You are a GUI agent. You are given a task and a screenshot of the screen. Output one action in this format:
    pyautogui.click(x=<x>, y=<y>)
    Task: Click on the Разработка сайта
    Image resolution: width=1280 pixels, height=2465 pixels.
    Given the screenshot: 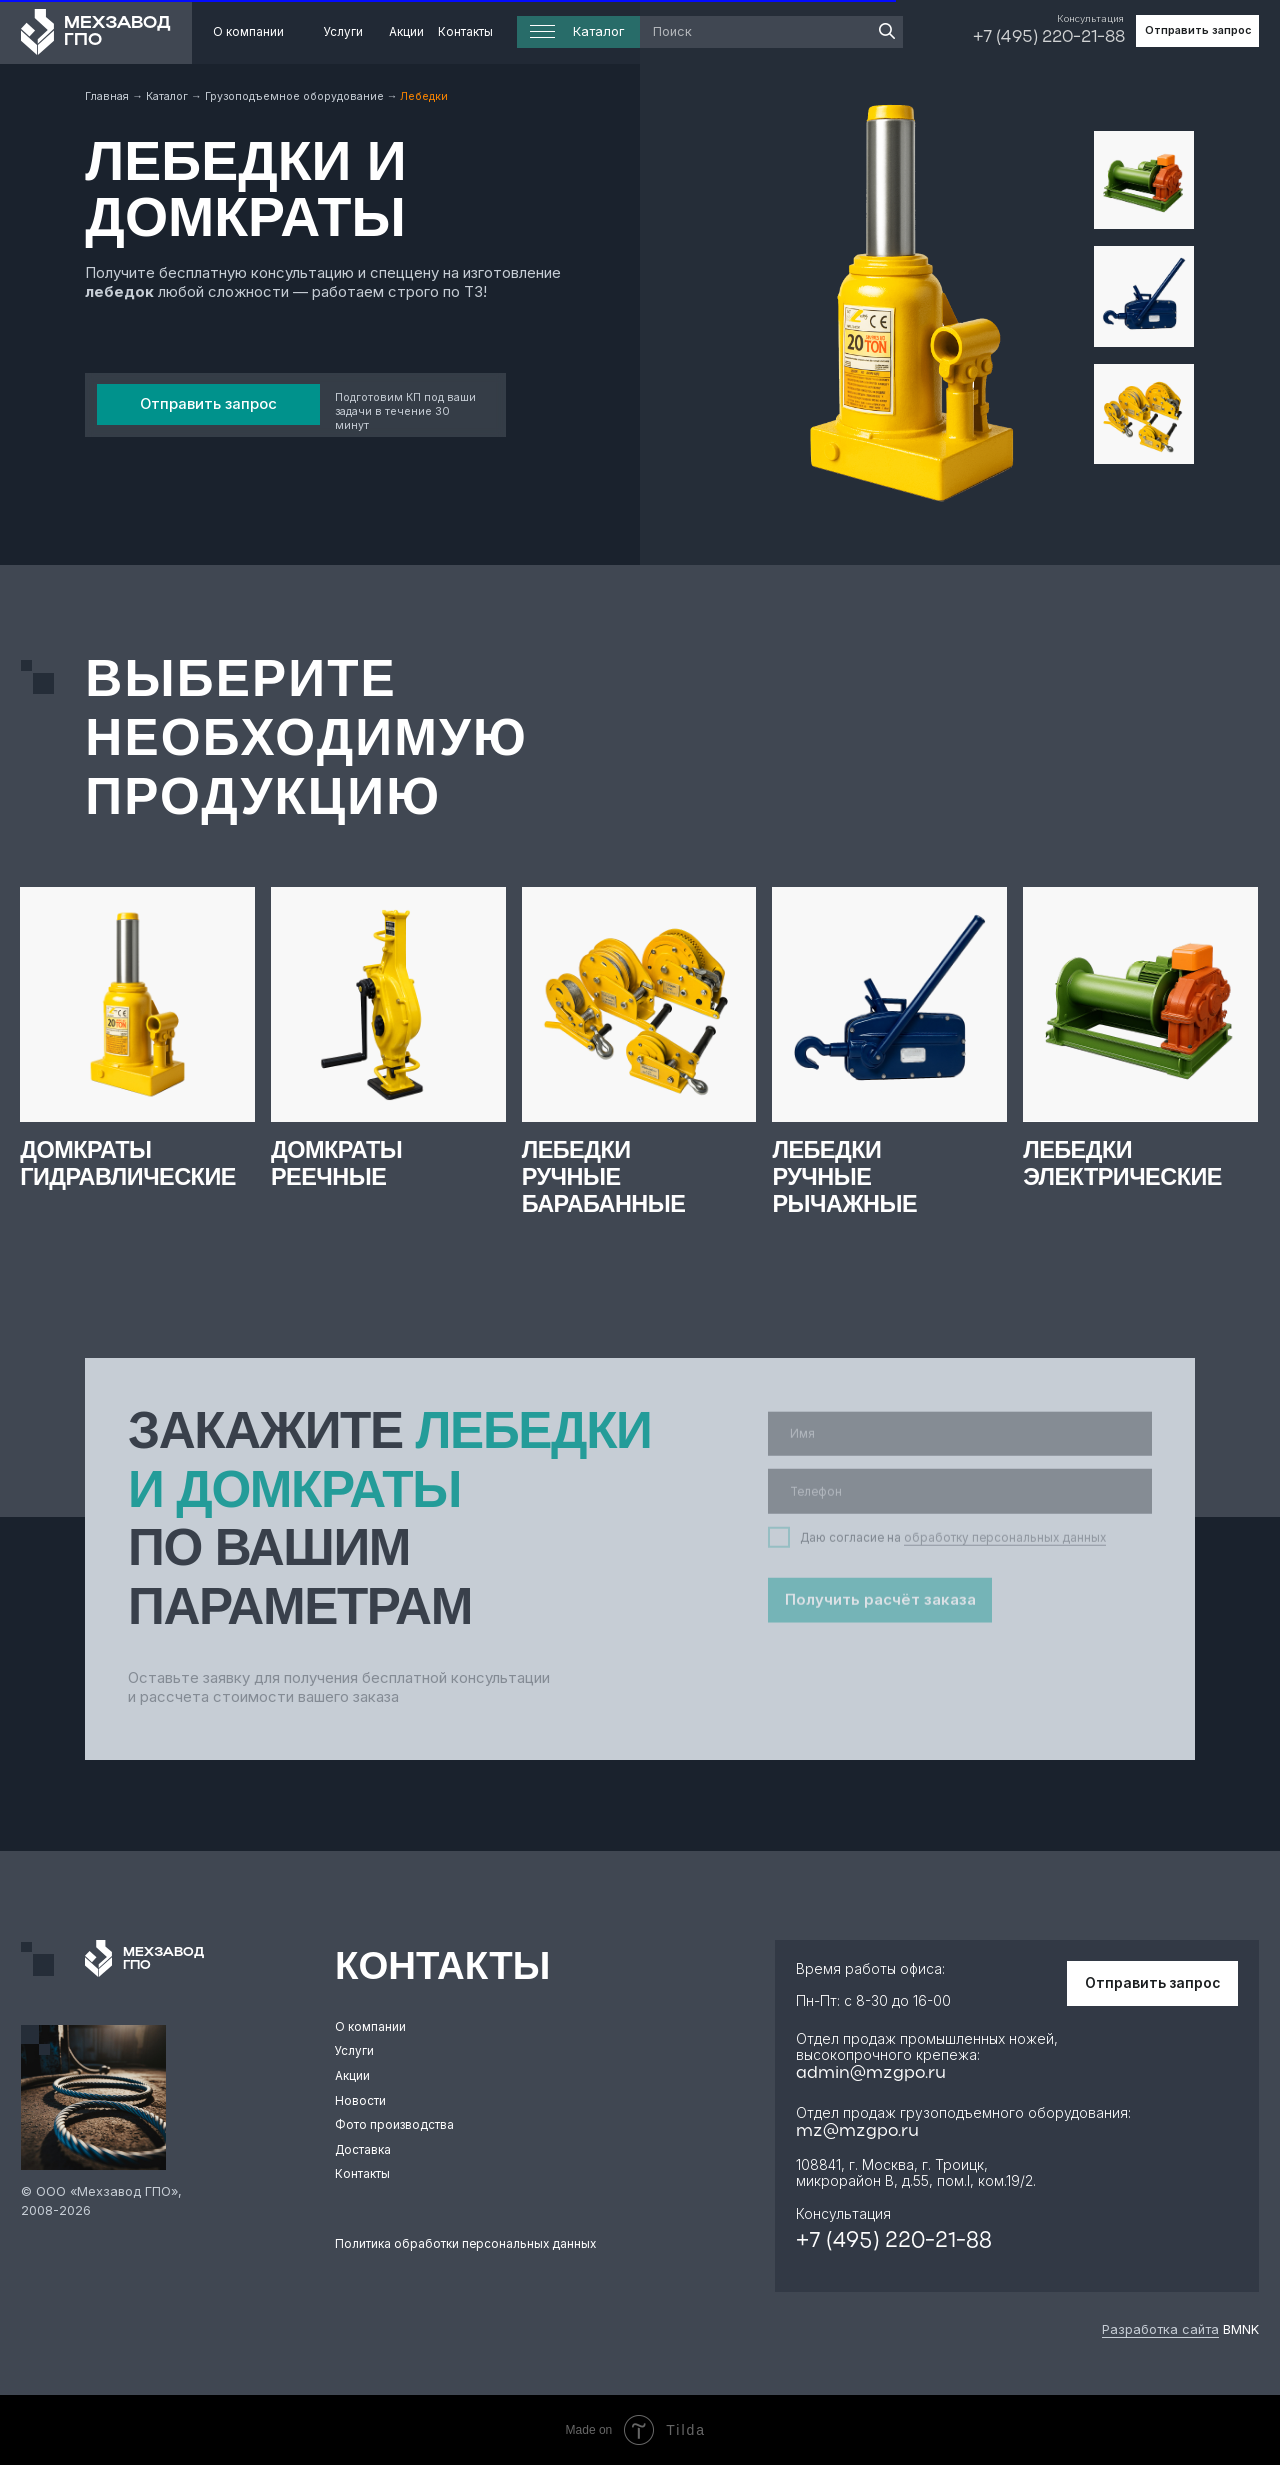 What is the action you would take?
    pyautogui.click(x=1160, y=2329)
    